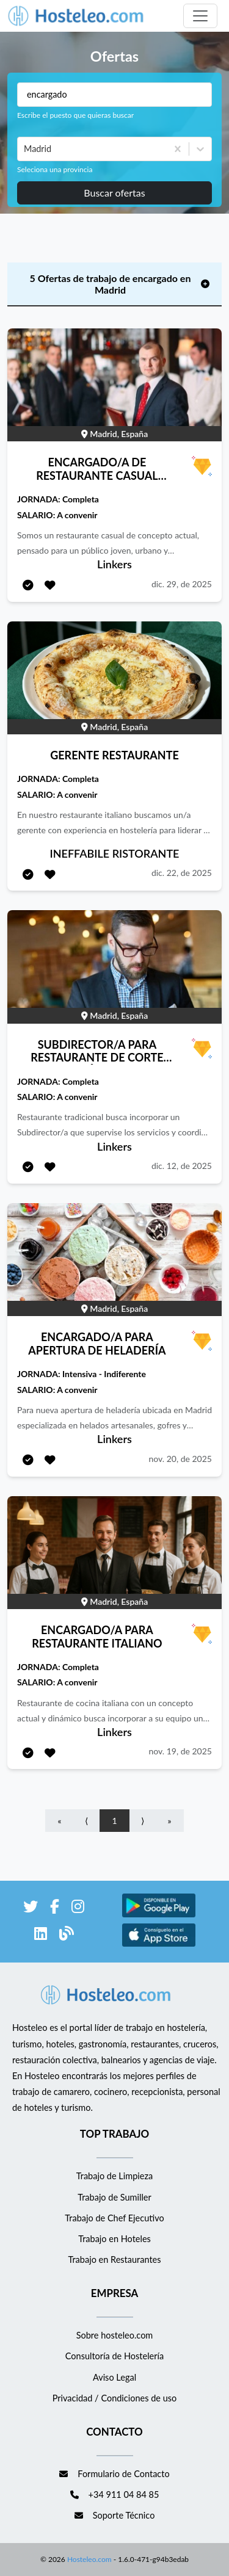 The height and width of the screenshot is (2576, 229). Describe the element at coordinates (115, 853) in the screenshot. I see `INEFFABILE RISTORANTE` at that location.